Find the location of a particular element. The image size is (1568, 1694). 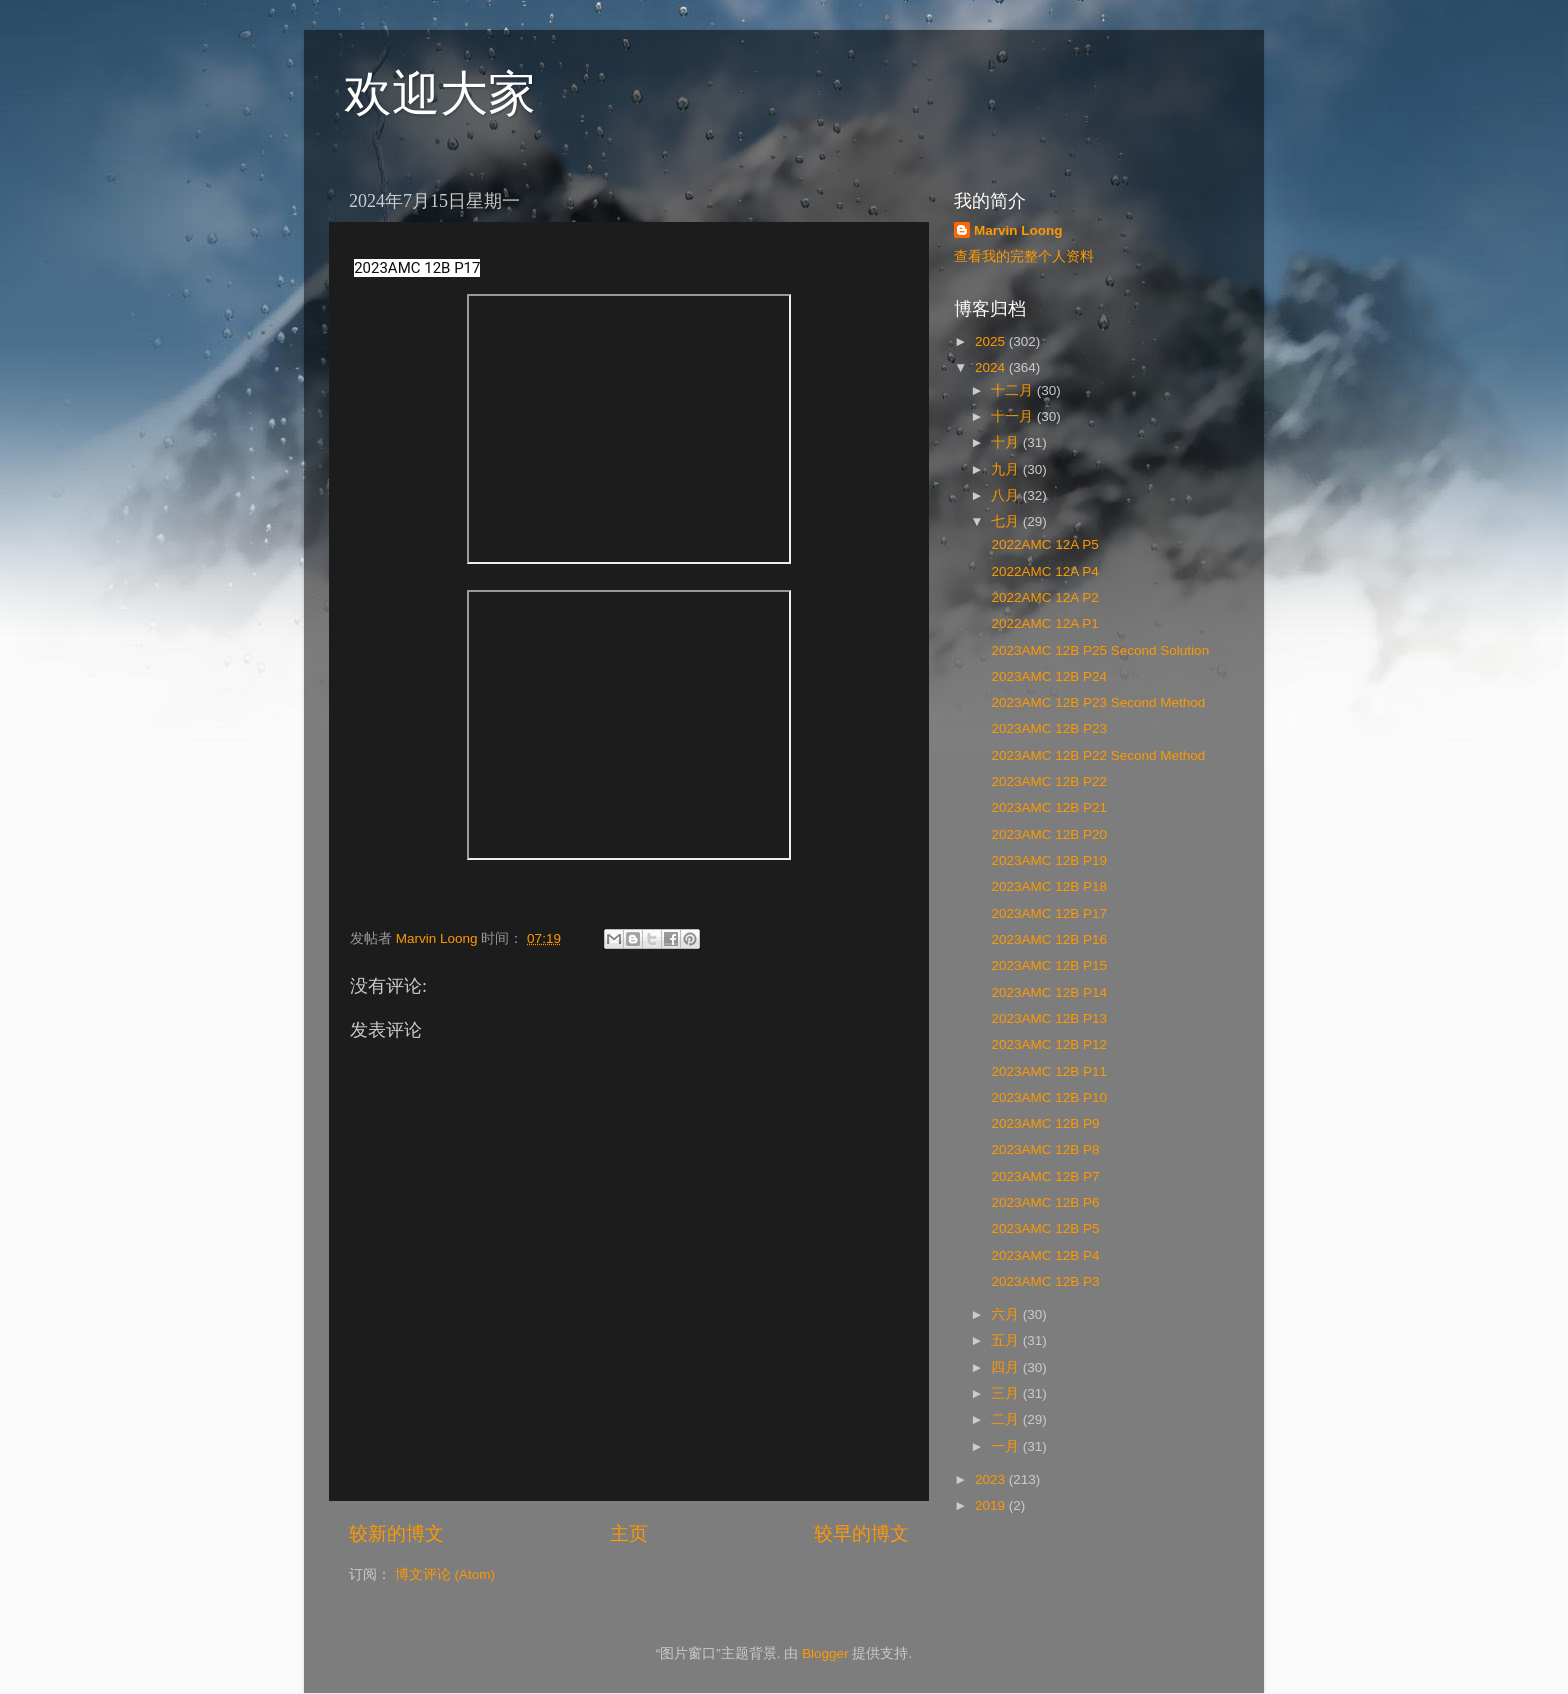

2022AMC 12A P4 is located at coordinates (1043, 571).